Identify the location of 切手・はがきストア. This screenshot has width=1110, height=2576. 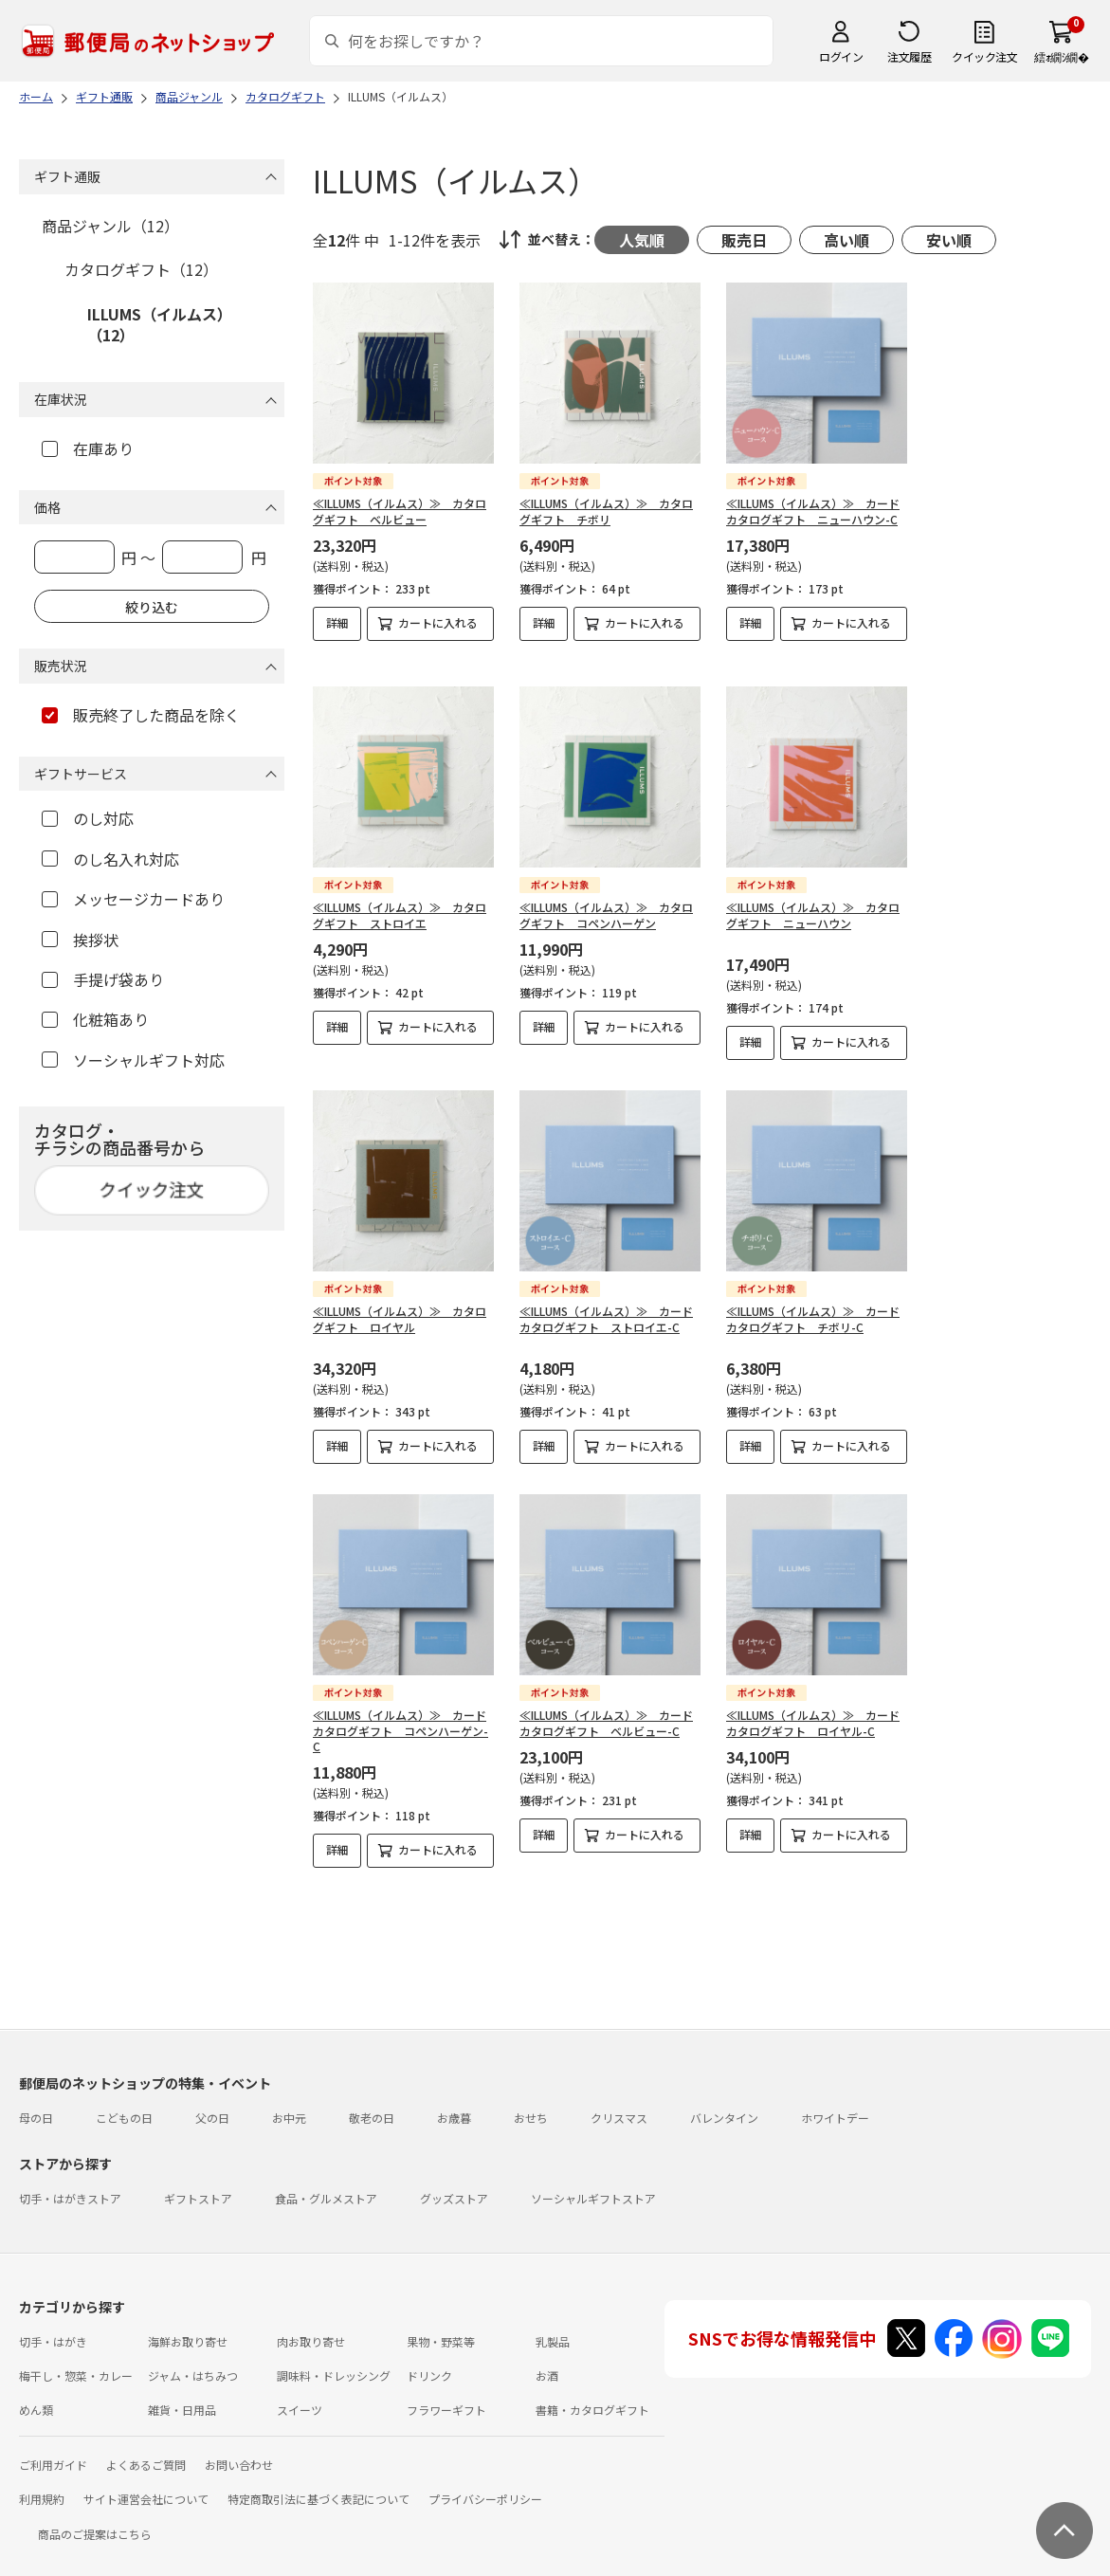
(70, 2183).